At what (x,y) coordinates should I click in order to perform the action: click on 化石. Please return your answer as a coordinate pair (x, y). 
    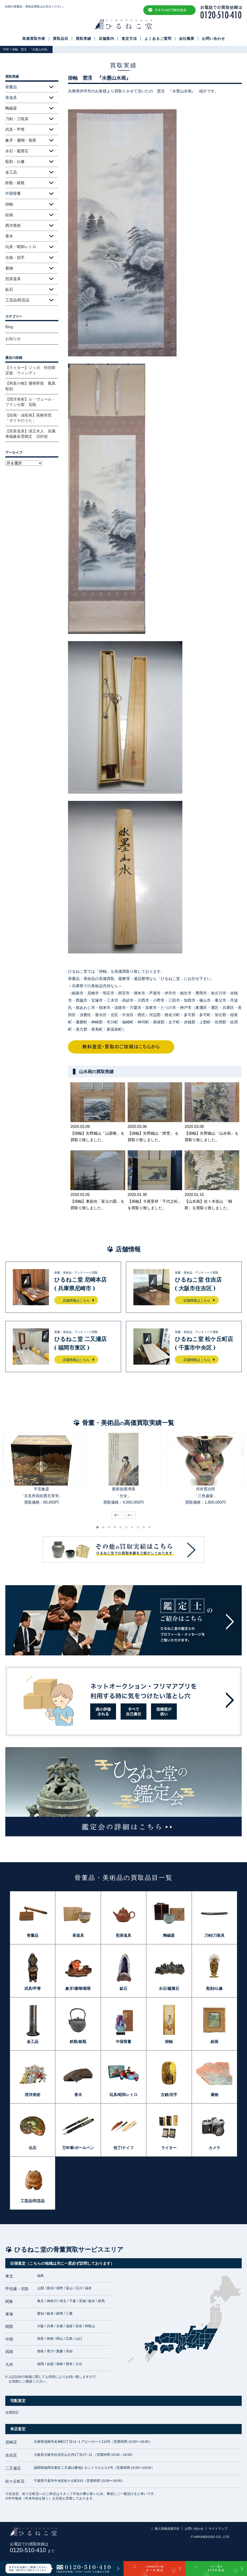
    Looking at the image, I should click on (32, 2148).